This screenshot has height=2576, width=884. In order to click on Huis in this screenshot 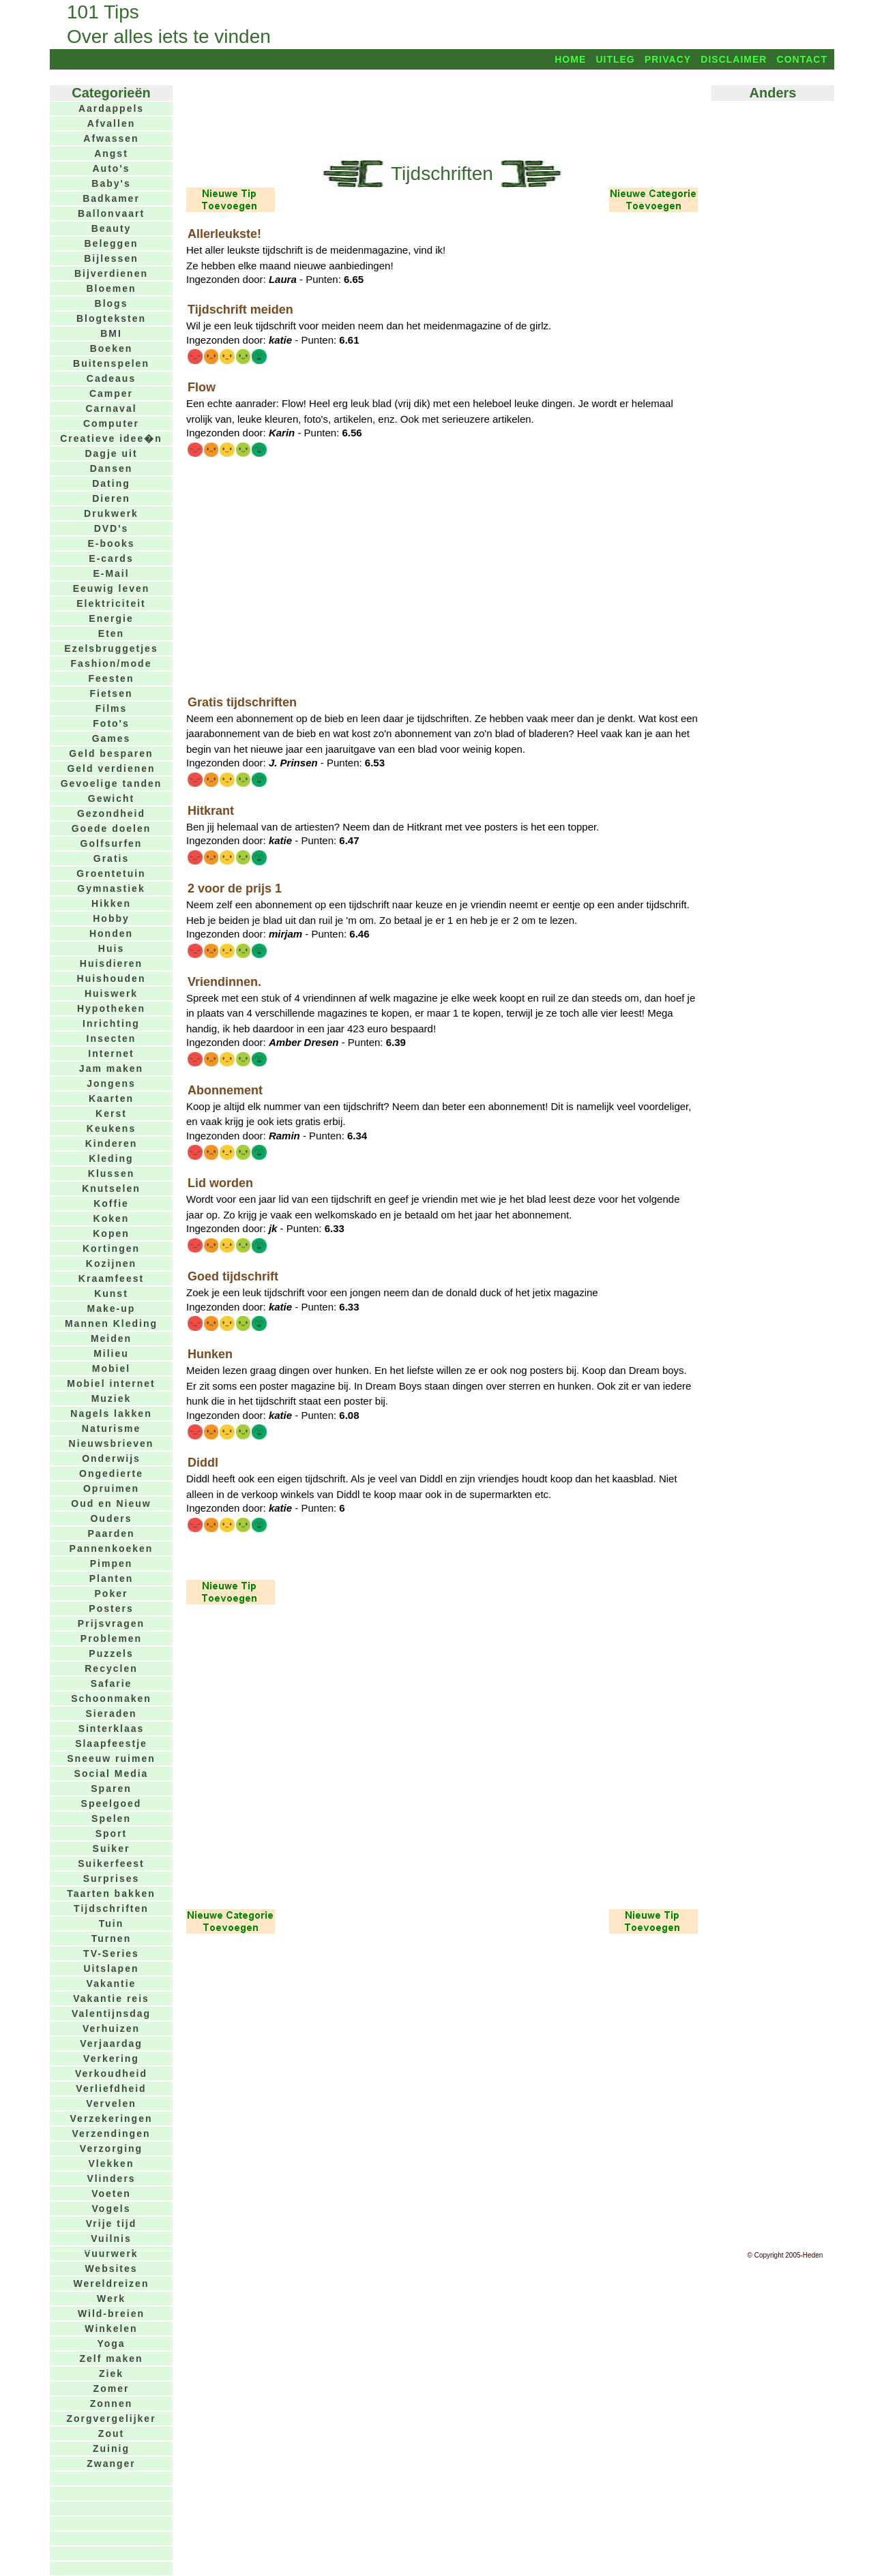, I will do `click(111, 948)`.